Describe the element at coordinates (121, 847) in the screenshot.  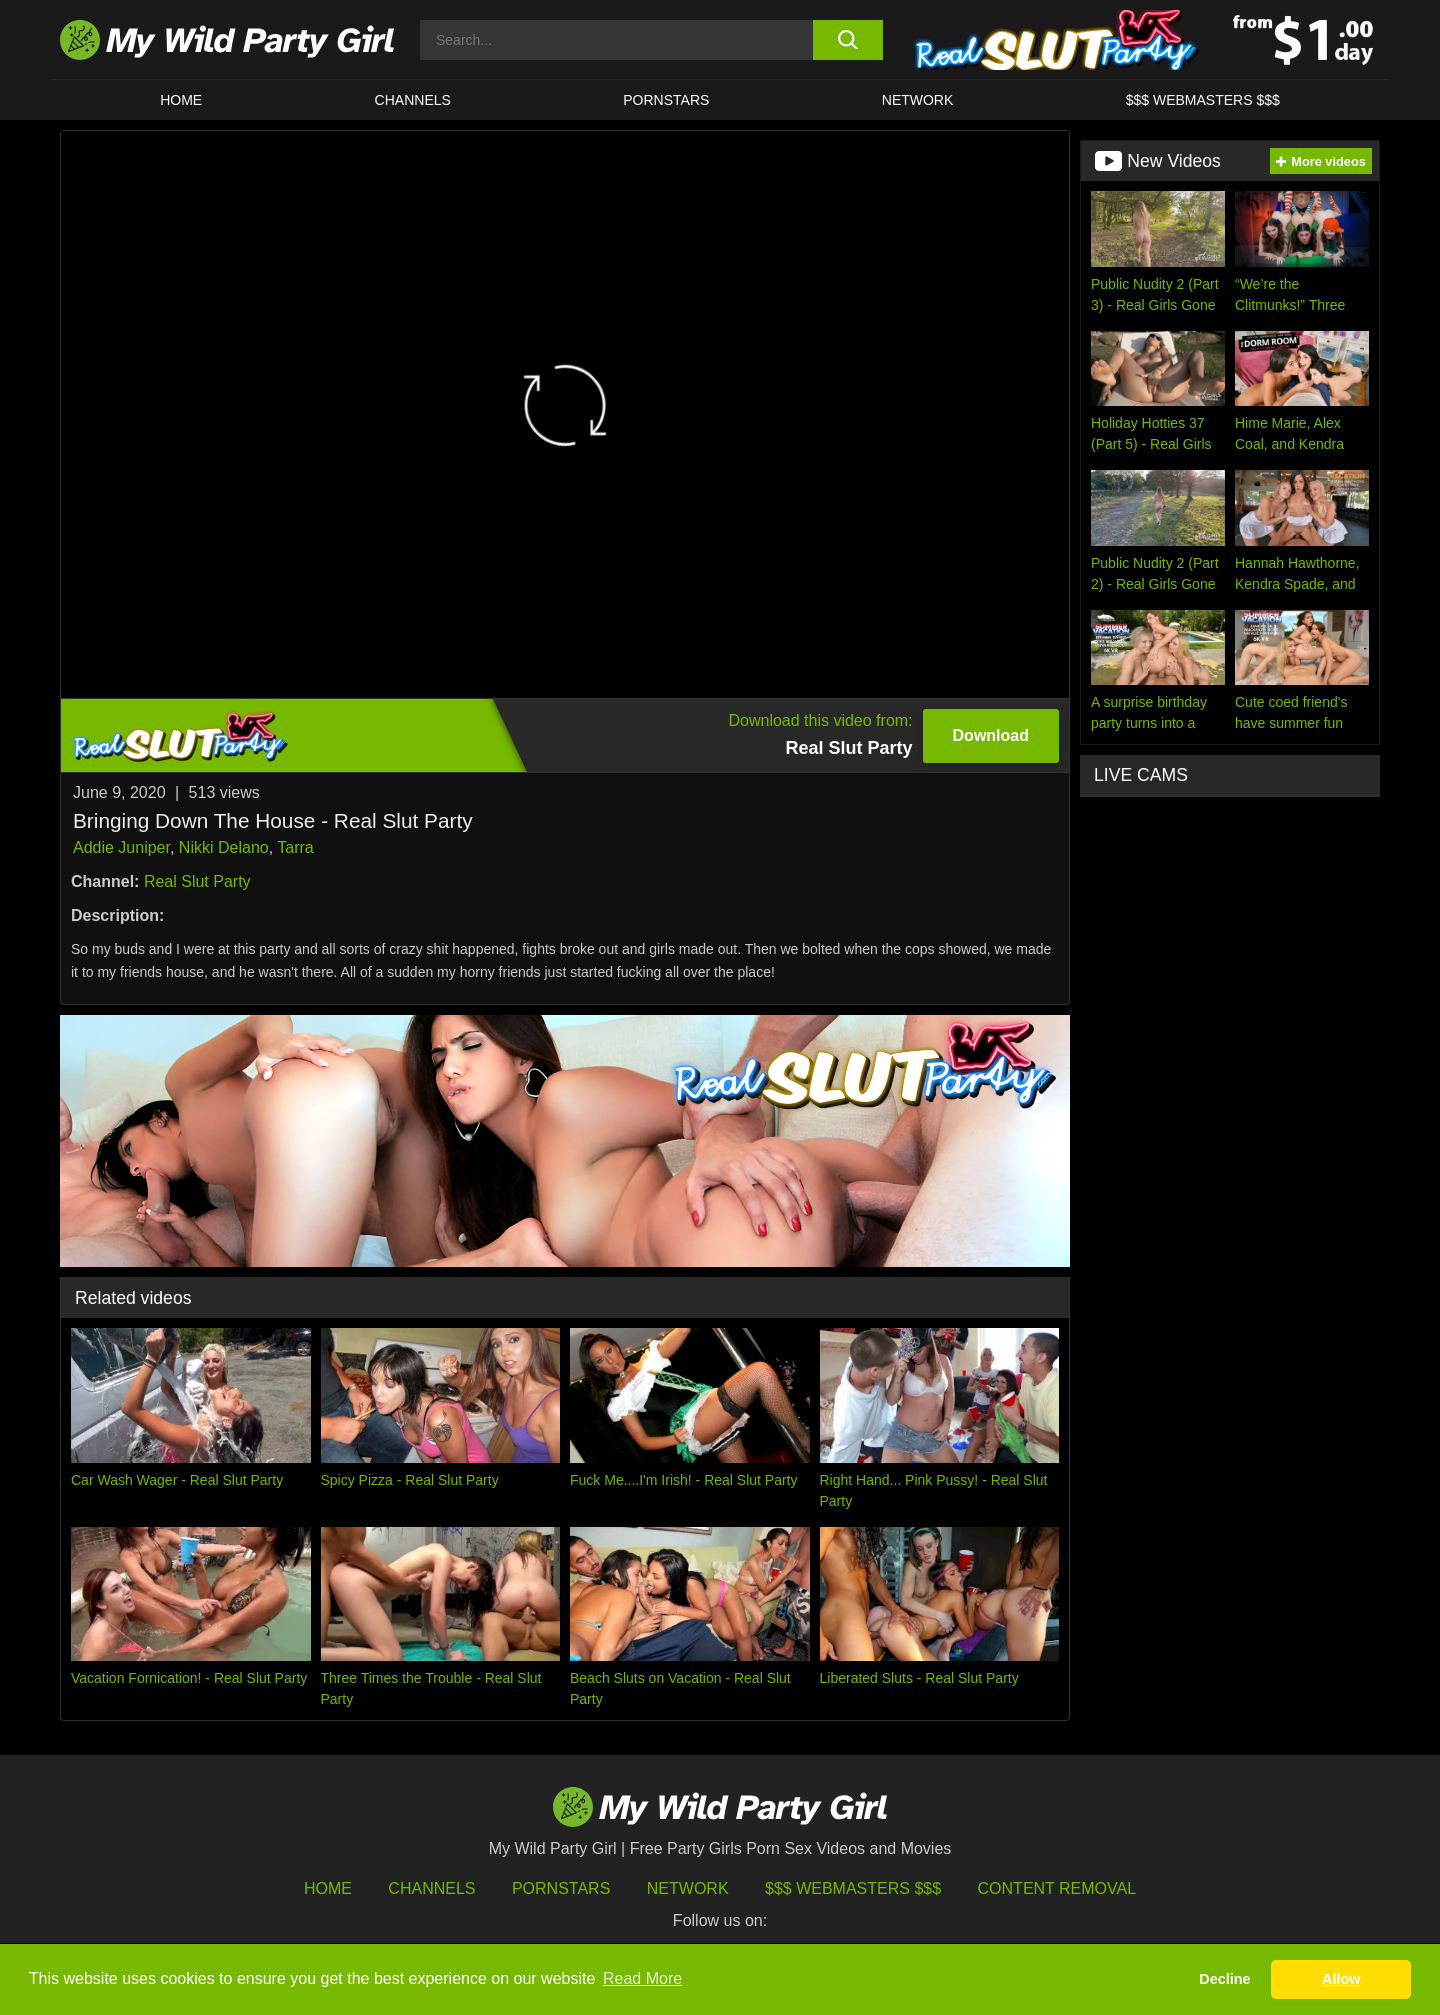
I see `Addie Juniper` at that location.